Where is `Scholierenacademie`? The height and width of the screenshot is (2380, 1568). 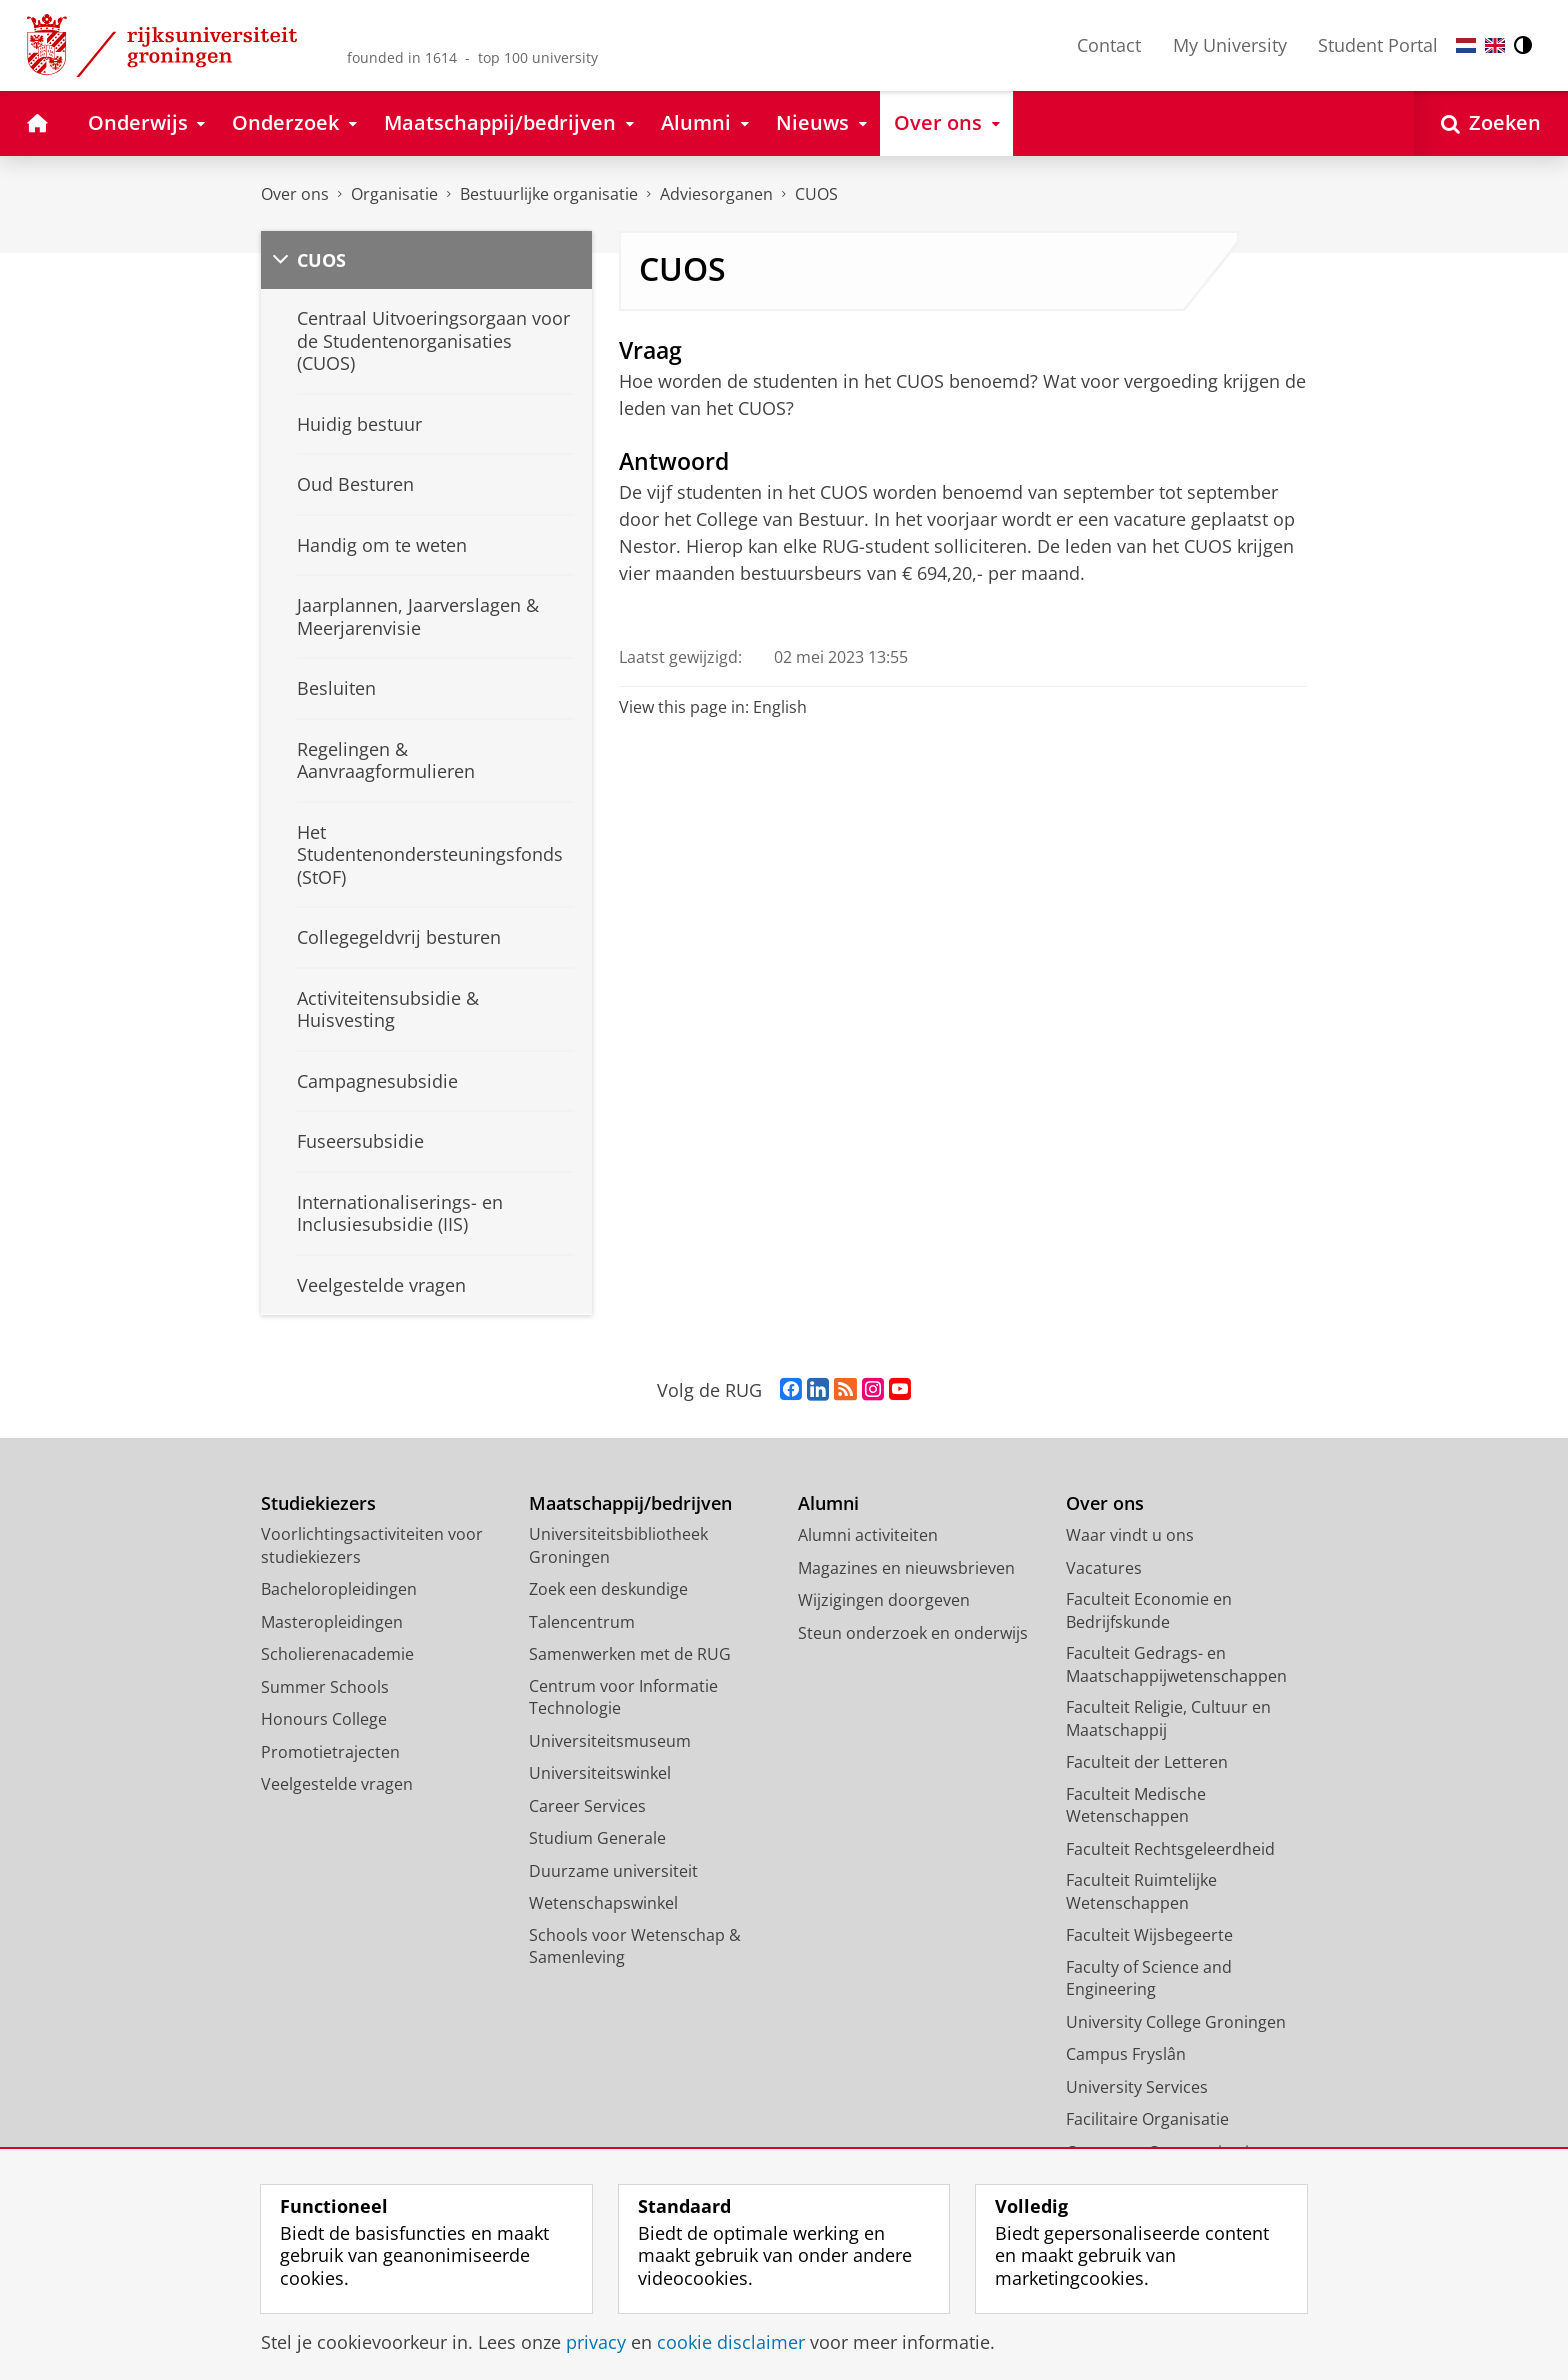 Scholierenacademie is located at coordinates (337, 1654).